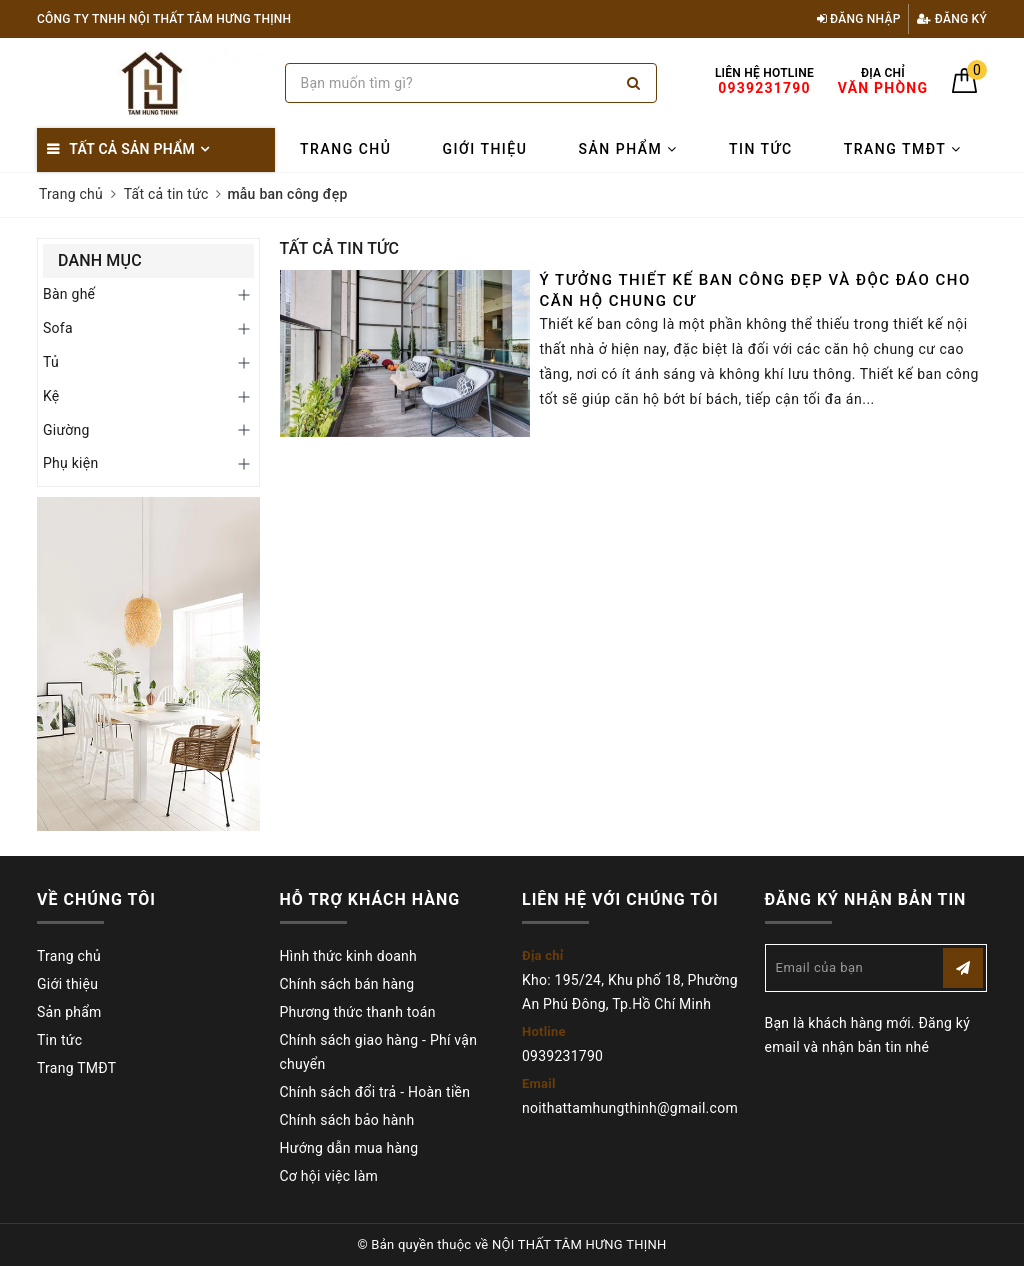  Describe the element at coordinates (66, 430) in the screenshot. I see `Giường` at that location.